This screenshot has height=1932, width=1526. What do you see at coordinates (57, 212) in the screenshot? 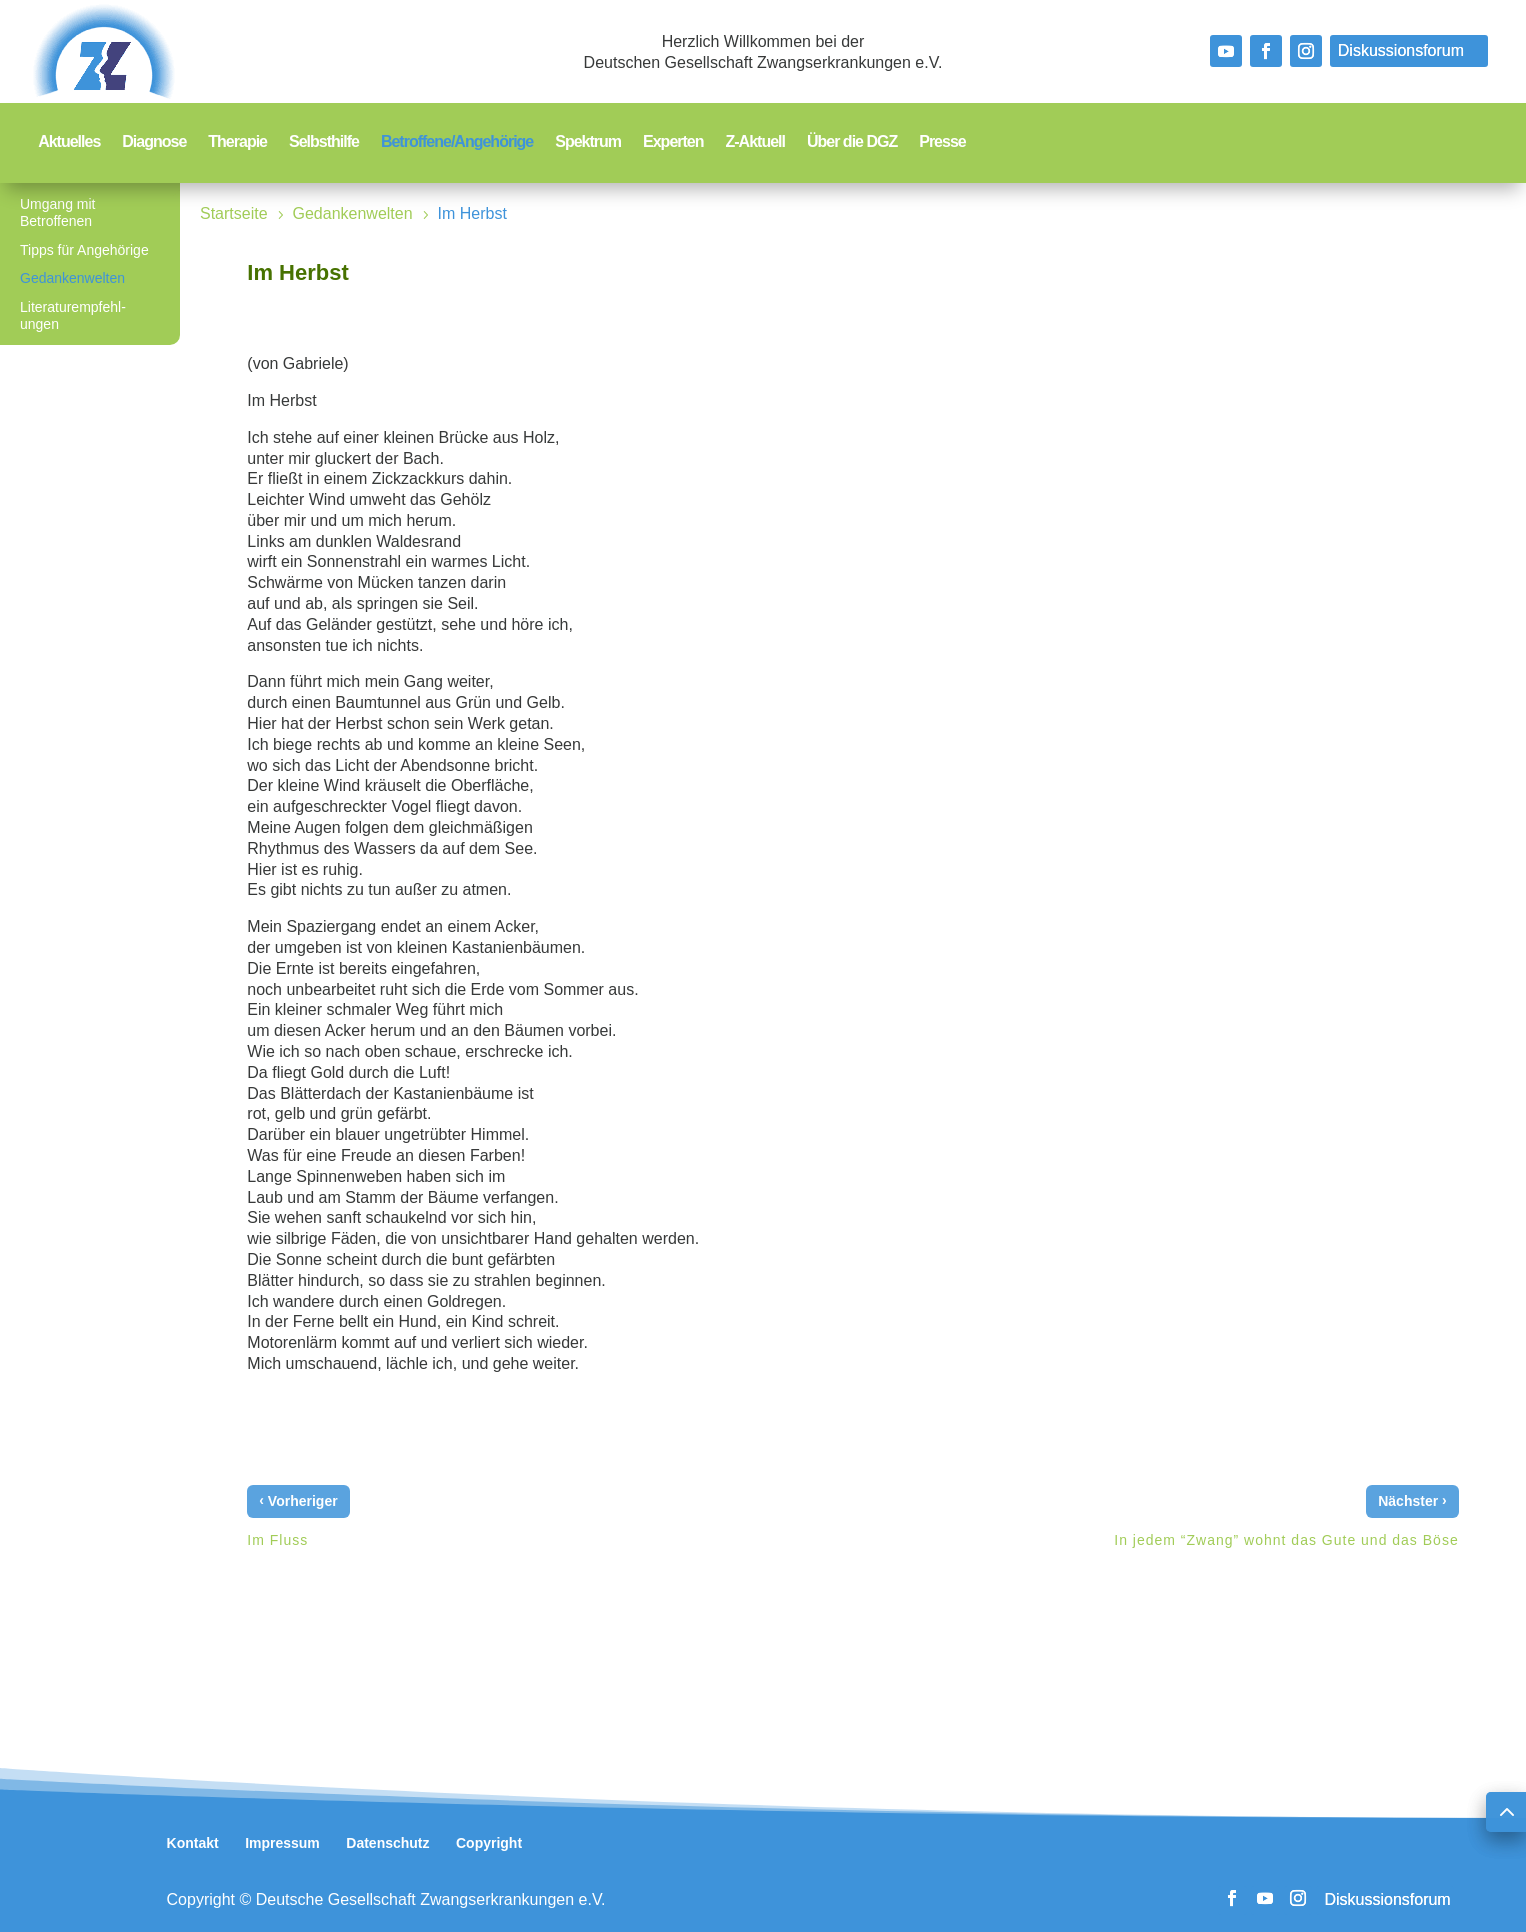
I see `Umgang mit Betroffenen` at bounding box center [57, 212].